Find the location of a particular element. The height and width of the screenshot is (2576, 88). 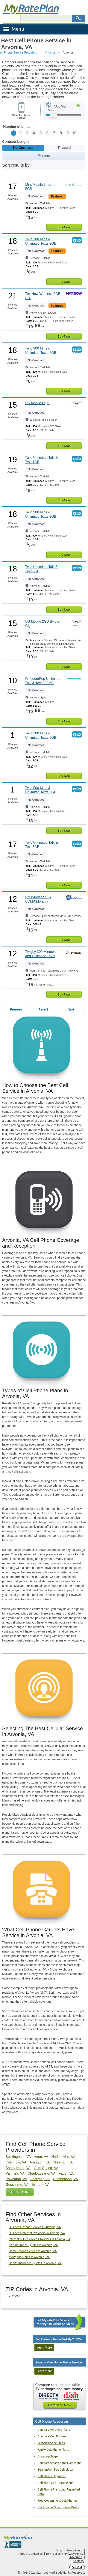

Unlimited Cell Phone Plans is located at coordinates (55, 2483).